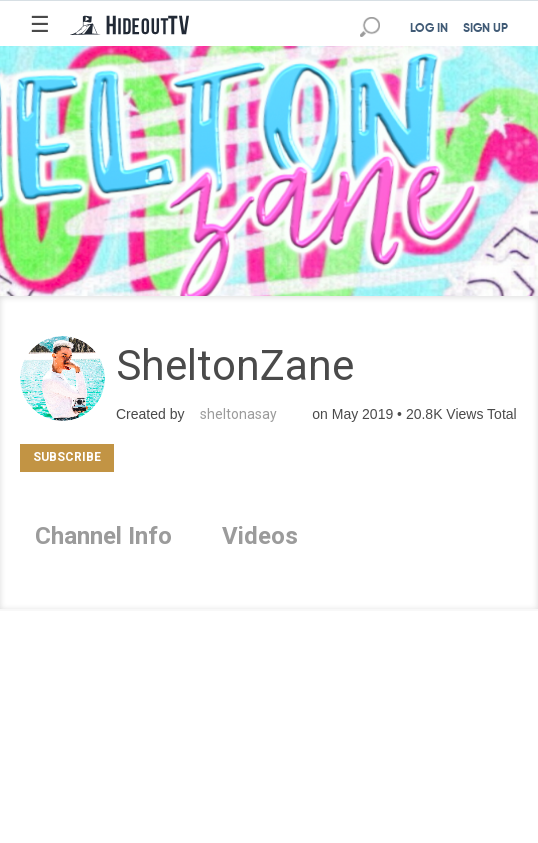 This screenshot has width=538, height=843. Describe the element at coordinates (429, 29) in the screenshot. I see `LOG IN` at that location.